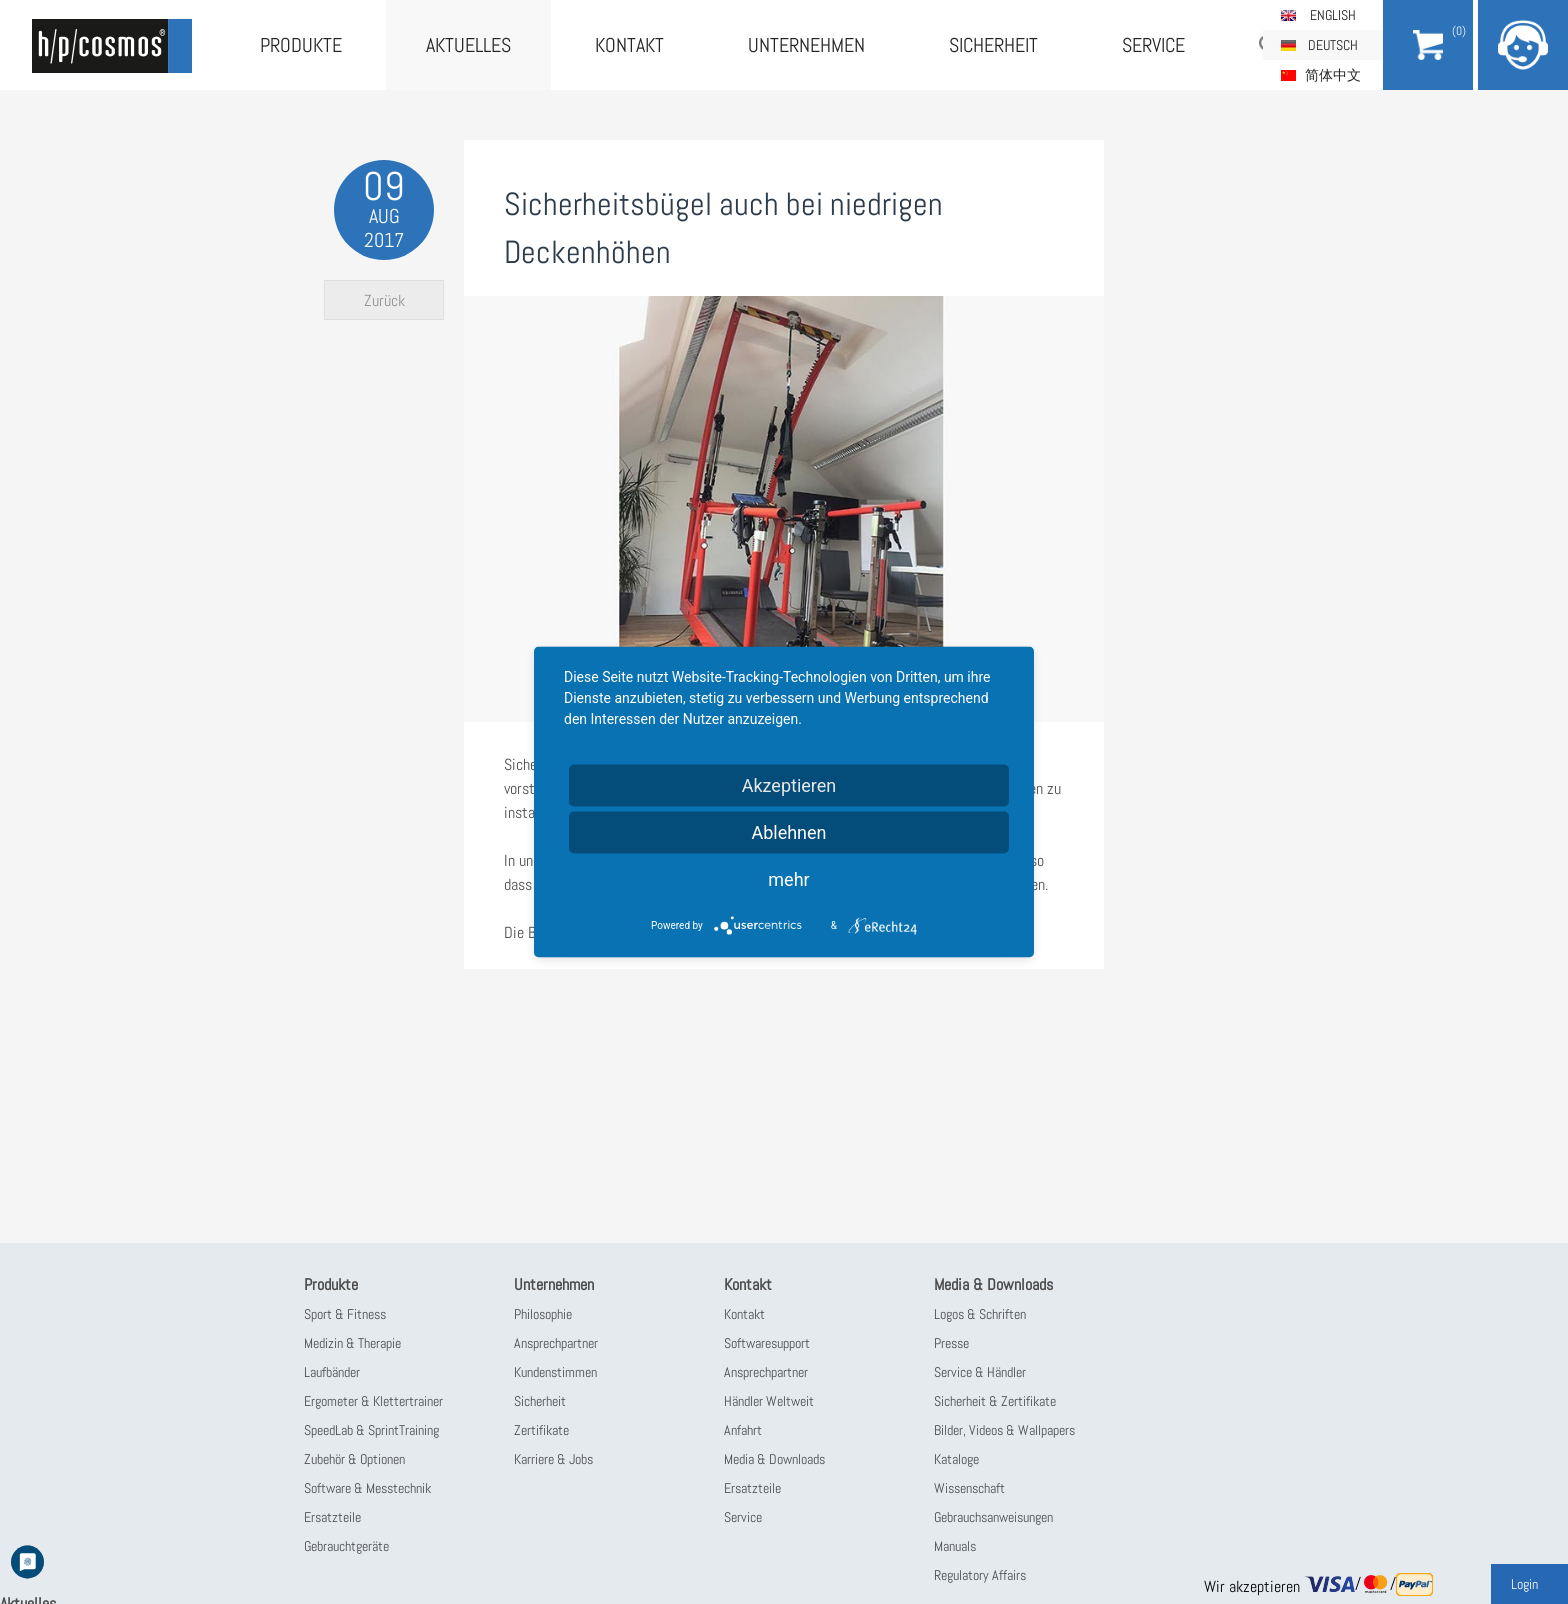 This screenshot has width=1568, height=1604. I want to click on Regulatory Affairs, so click(980, 1575).